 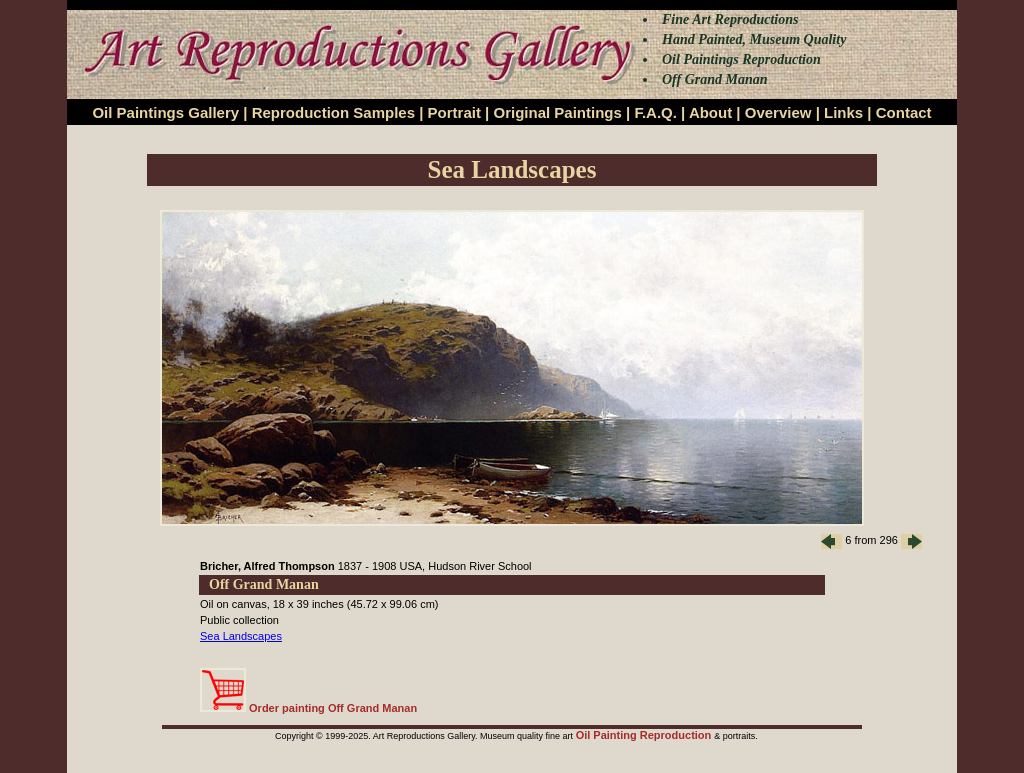 What do you see at coordinates (843, 112) in the screenshot?
I see `Links` at bounding box center [843, 112].